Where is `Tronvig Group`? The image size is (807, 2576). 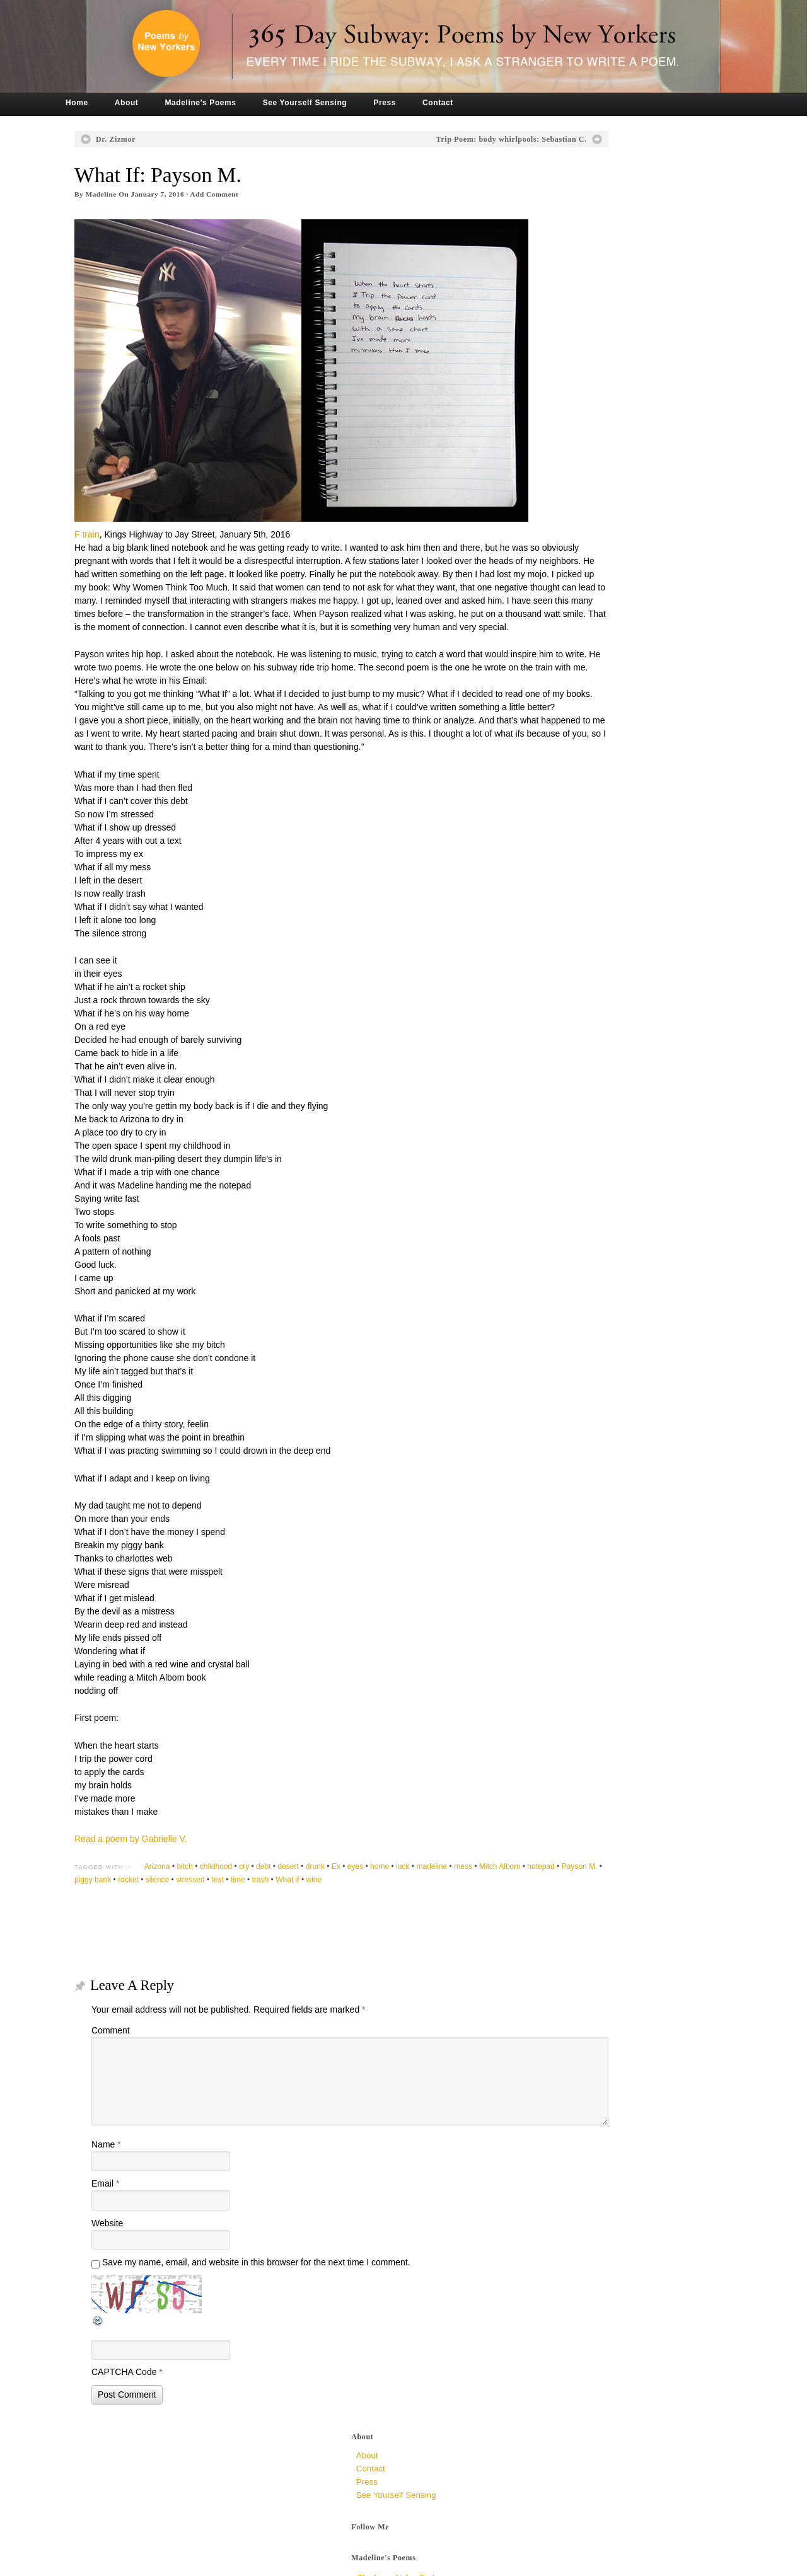 Tronvig Group is located at coordinates (277, 2562).